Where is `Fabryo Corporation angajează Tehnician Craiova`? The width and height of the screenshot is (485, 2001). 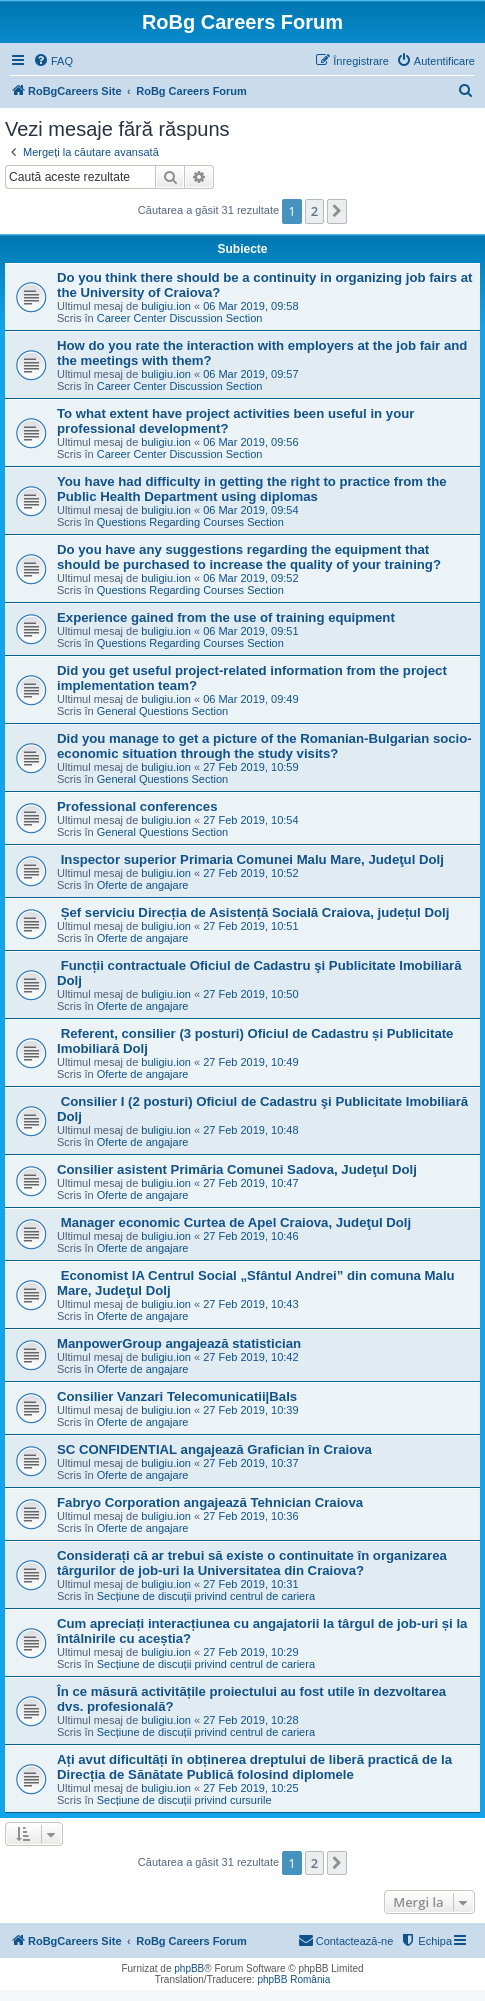 Fabryo Corporation angajează Tehnician Craiova is located at coordinates (210, 1502).